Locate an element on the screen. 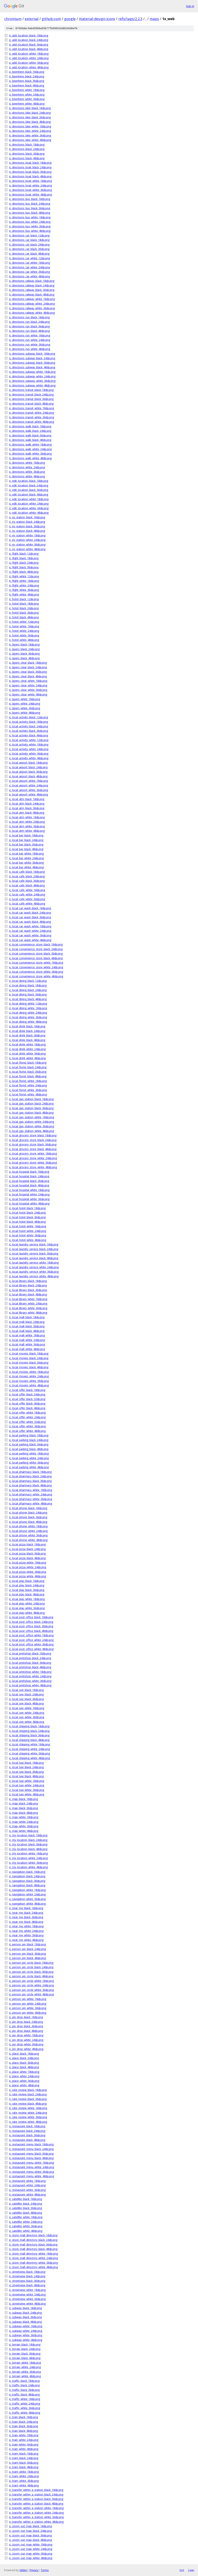  ic_directions_bus_white_48dp.png is located at coordinates (29, 231).